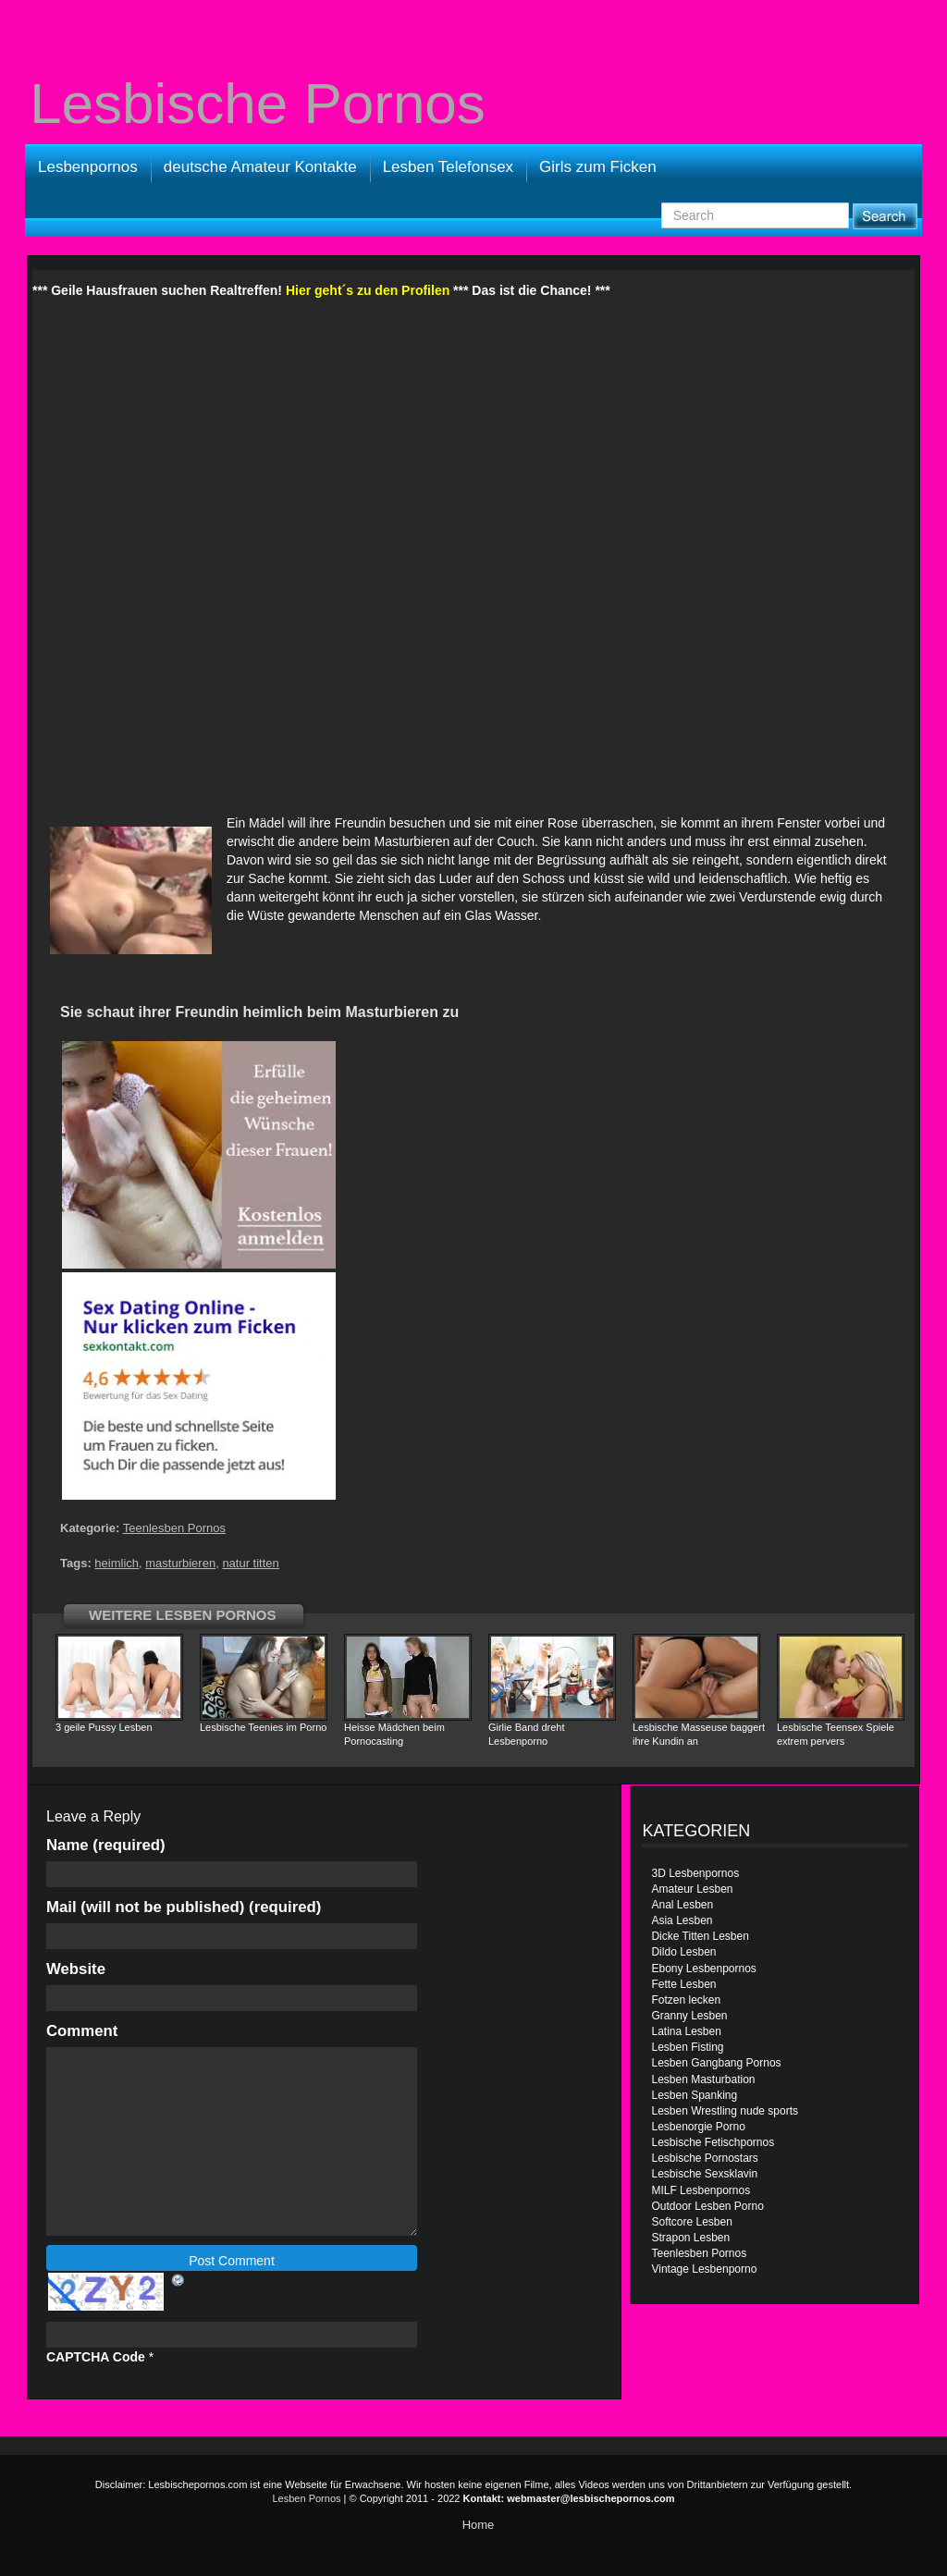 This screenshot has width=947, height=2576. I want to click on Latina Lesben, so click(685, 2031).